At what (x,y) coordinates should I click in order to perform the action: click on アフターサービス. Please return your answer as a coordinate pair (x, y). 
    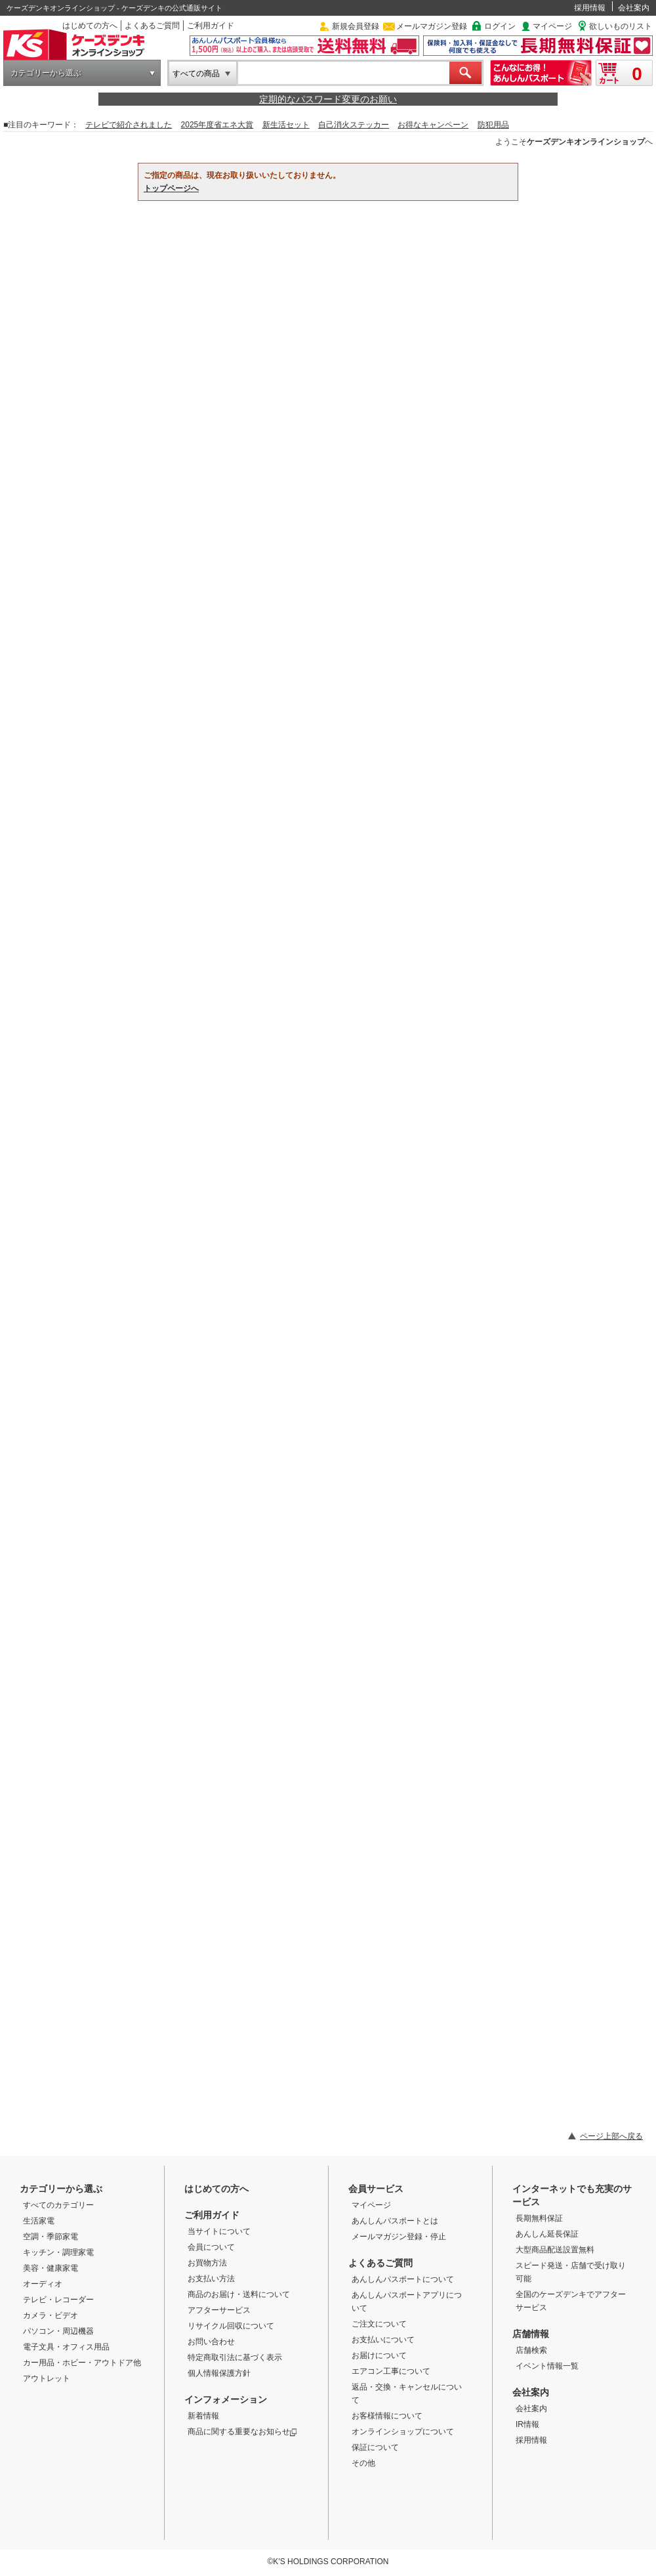
    Looking at the image, I should click on (219, 2310).